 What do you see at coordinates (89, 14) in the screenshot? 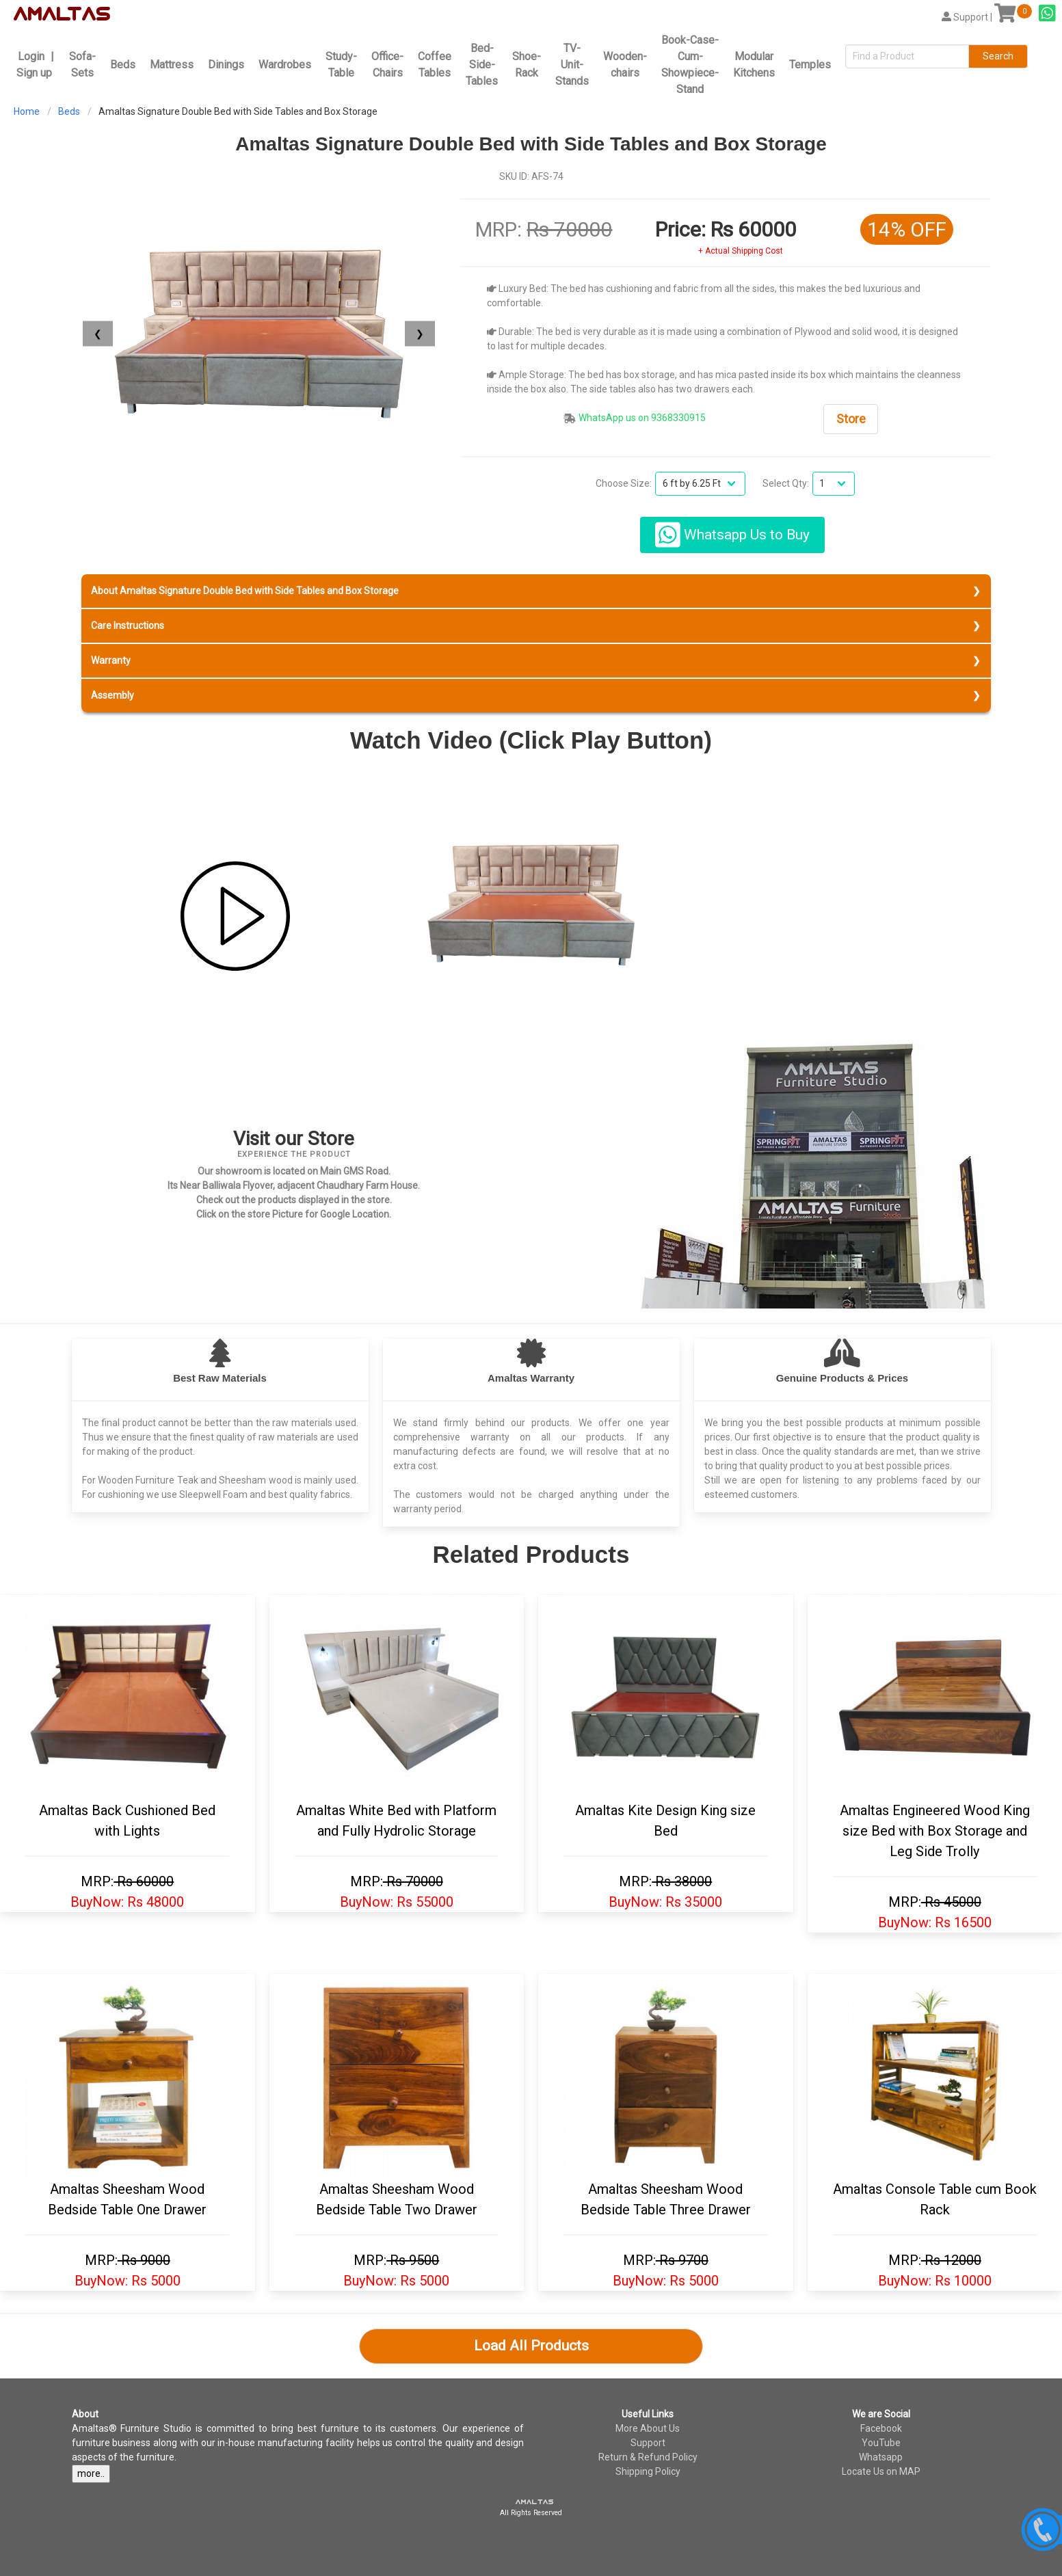
I see `tas` at bounding box center [89, 14].